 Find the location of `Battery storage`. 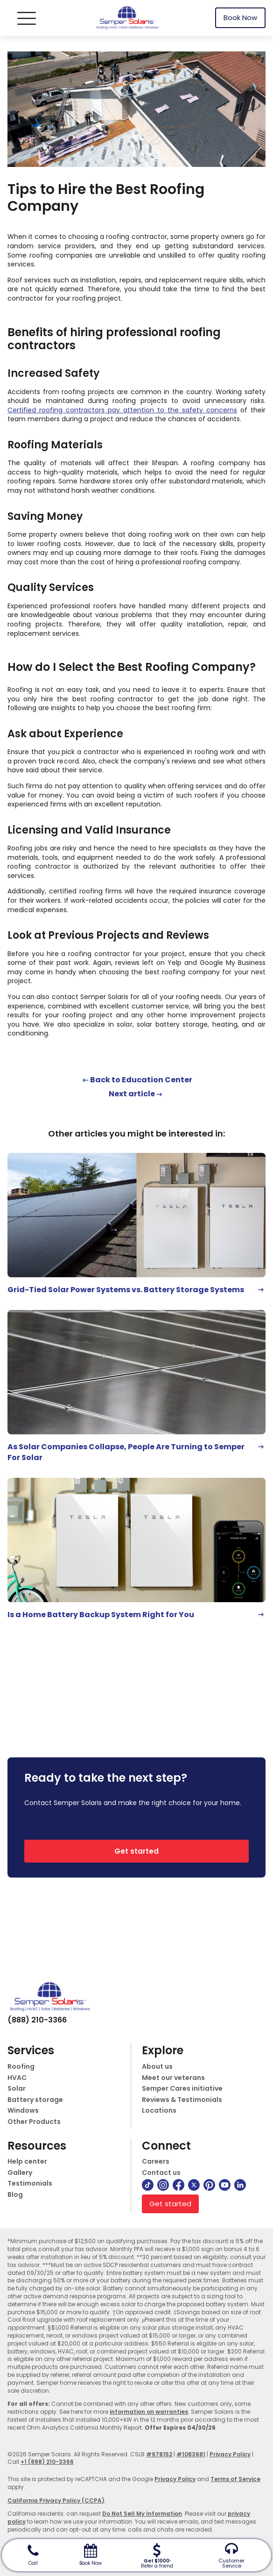

Battery storage is located at coordinates (35, 2099).